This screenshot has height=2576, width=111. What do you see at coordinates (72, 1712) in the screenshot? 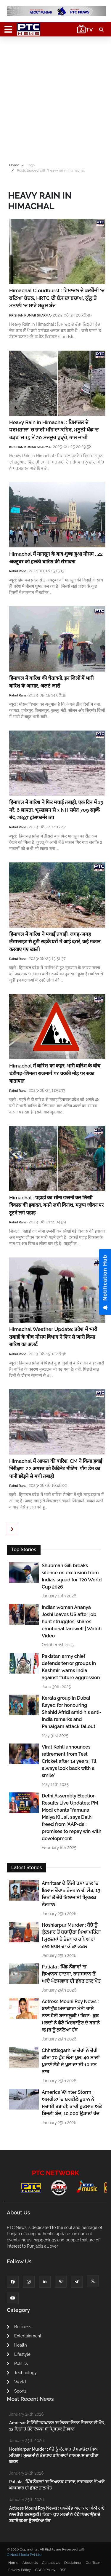
I see `Kerala group in Dubai flayed for honouring Shahid Afridi amid his anti-India remarks and Pahalgam attack fallout` at bounding box center [72, 1712].